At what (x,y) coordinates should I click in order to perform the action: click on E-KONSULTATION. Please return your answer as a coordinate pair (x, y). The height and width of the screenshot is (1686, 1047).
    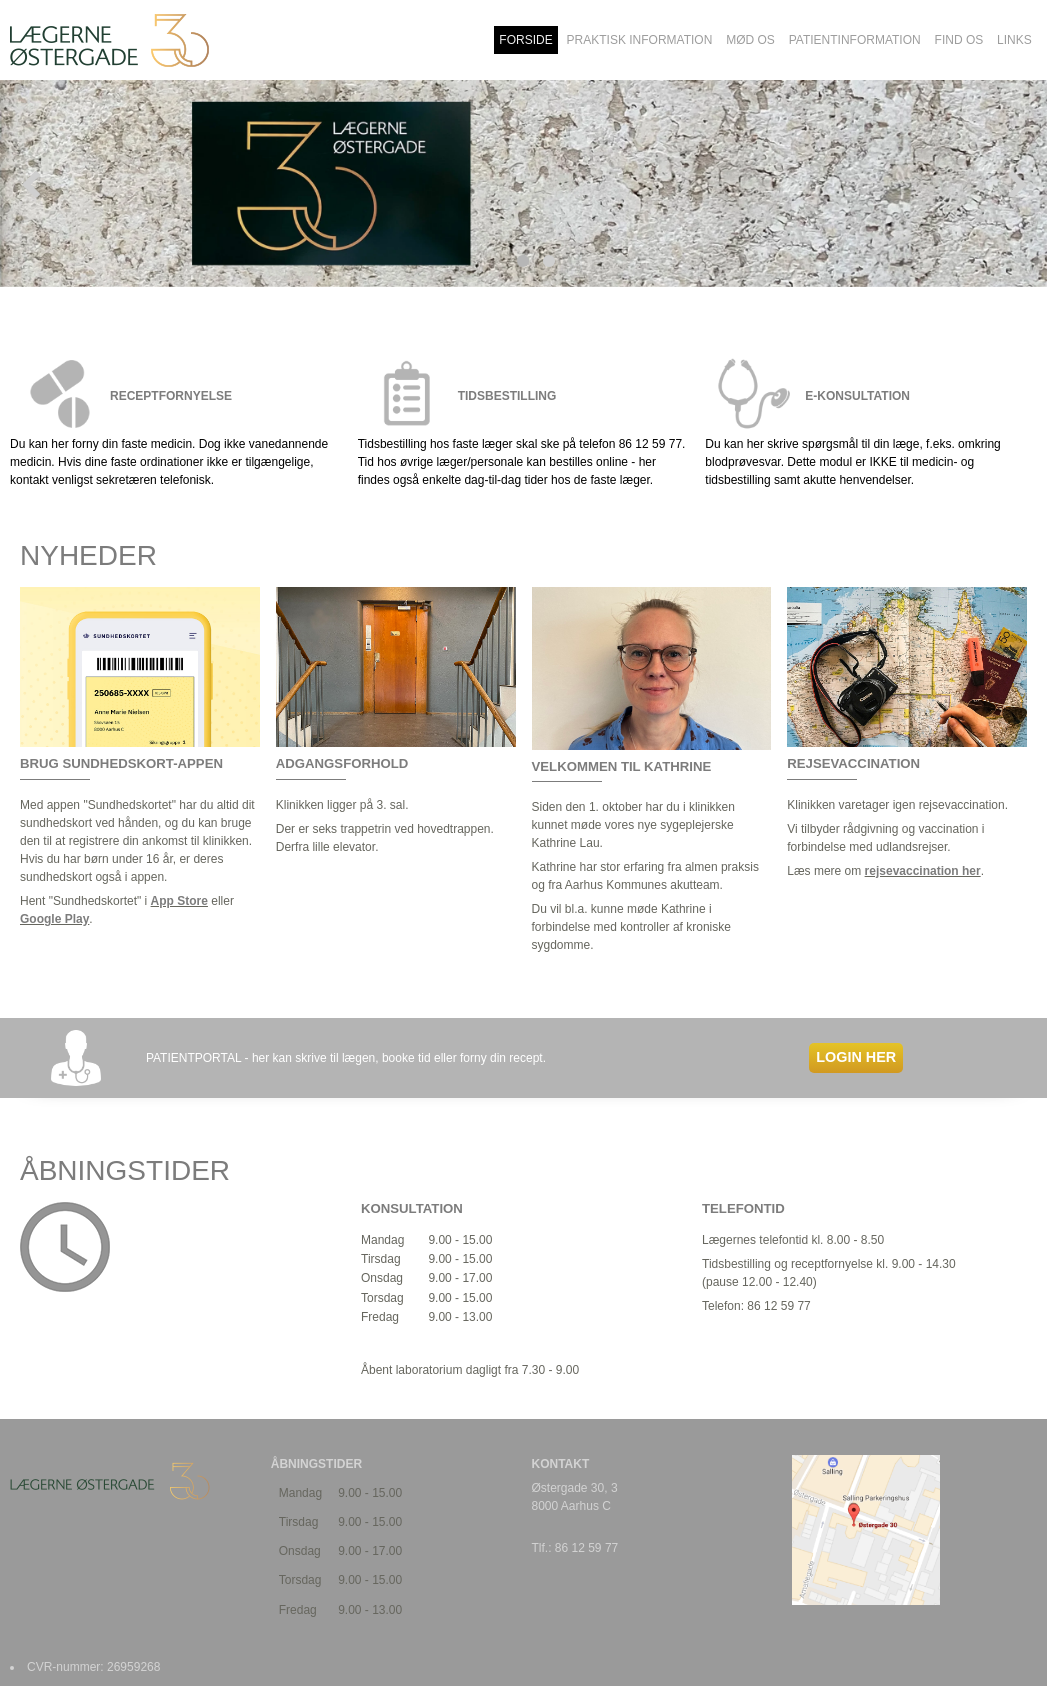
    Looking at the image, I should click on (857, 396).